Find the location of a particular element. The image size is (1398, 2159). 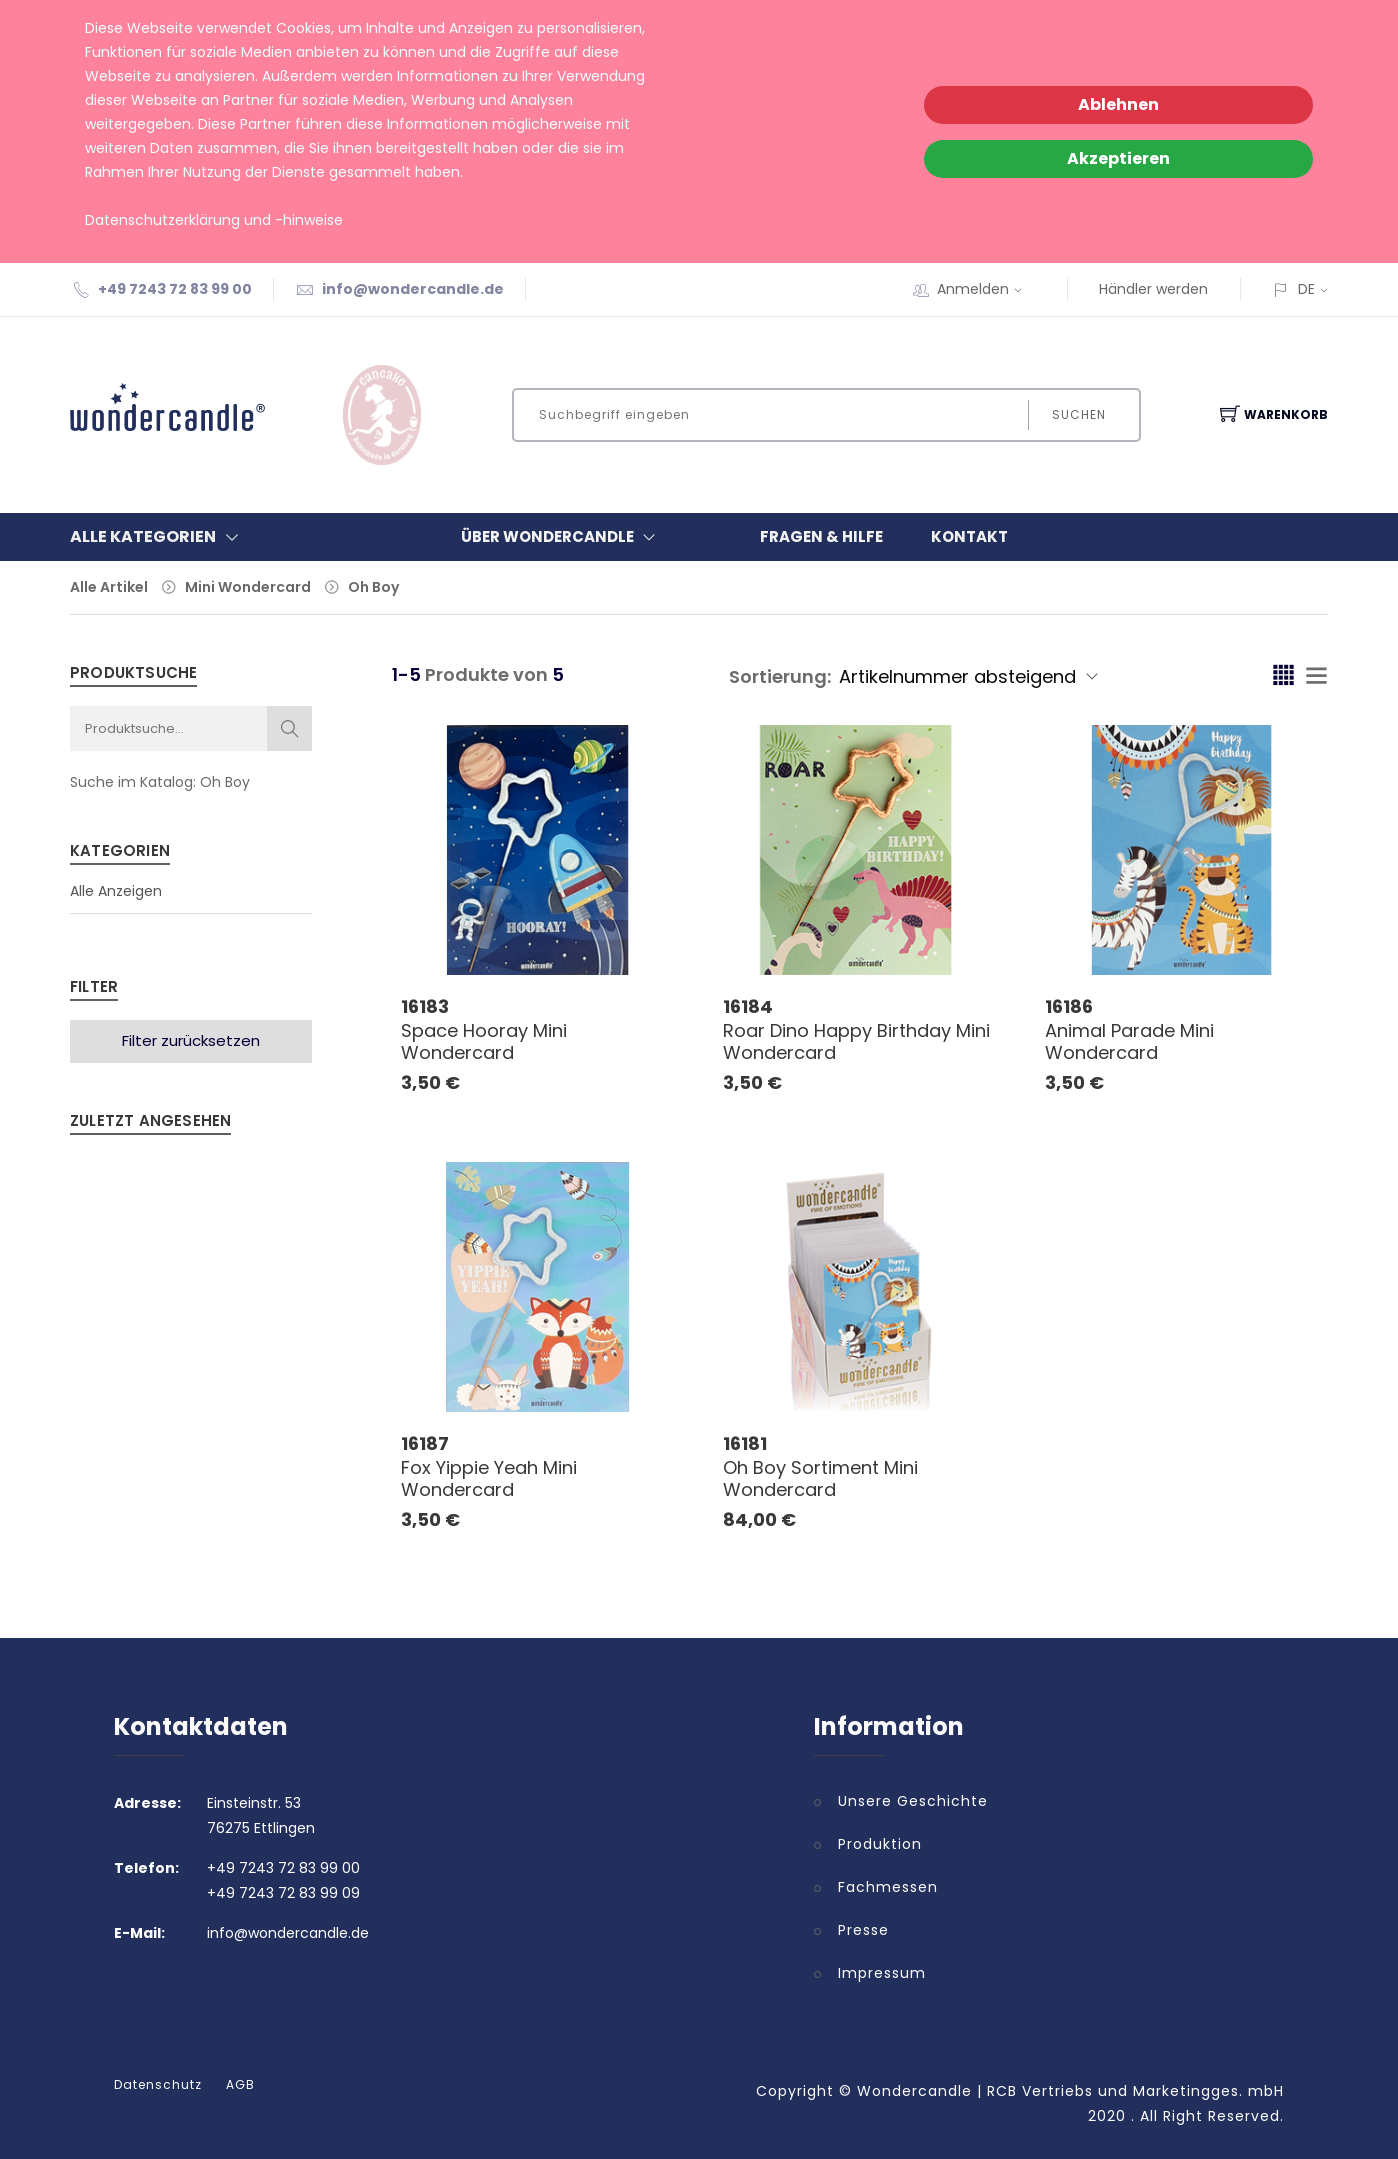

Fachmessen is located at coordinates (888, 1887).